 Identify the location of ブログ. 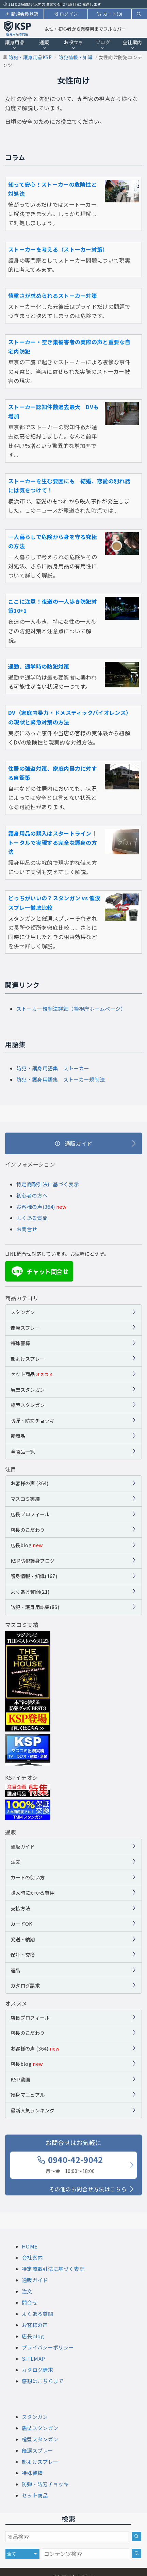
(103, 44).